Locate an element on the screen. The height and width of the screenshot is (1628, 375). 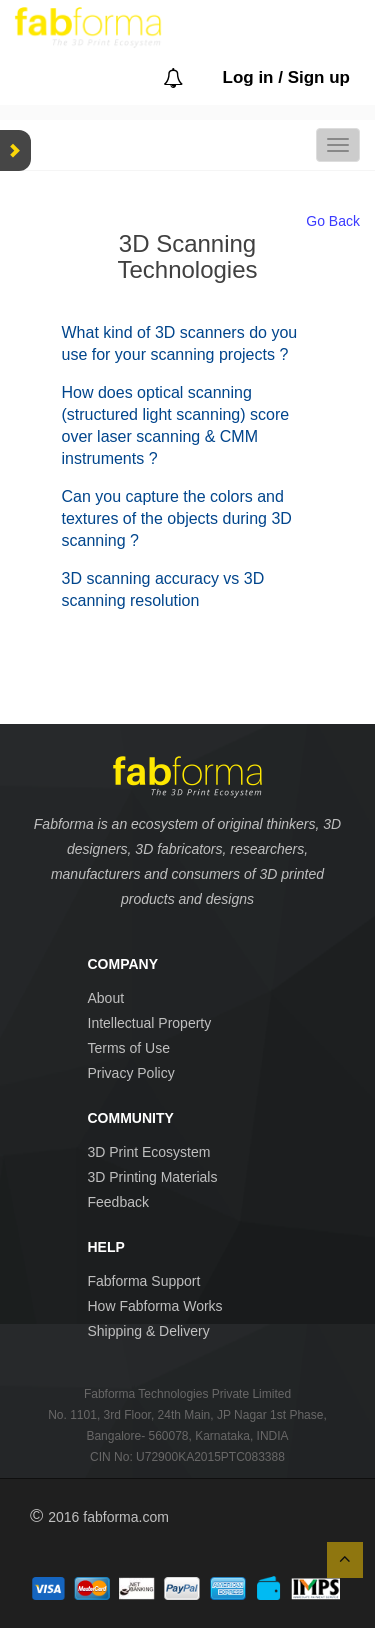
3D Printing Materials is located at coordinates (153, 1177).